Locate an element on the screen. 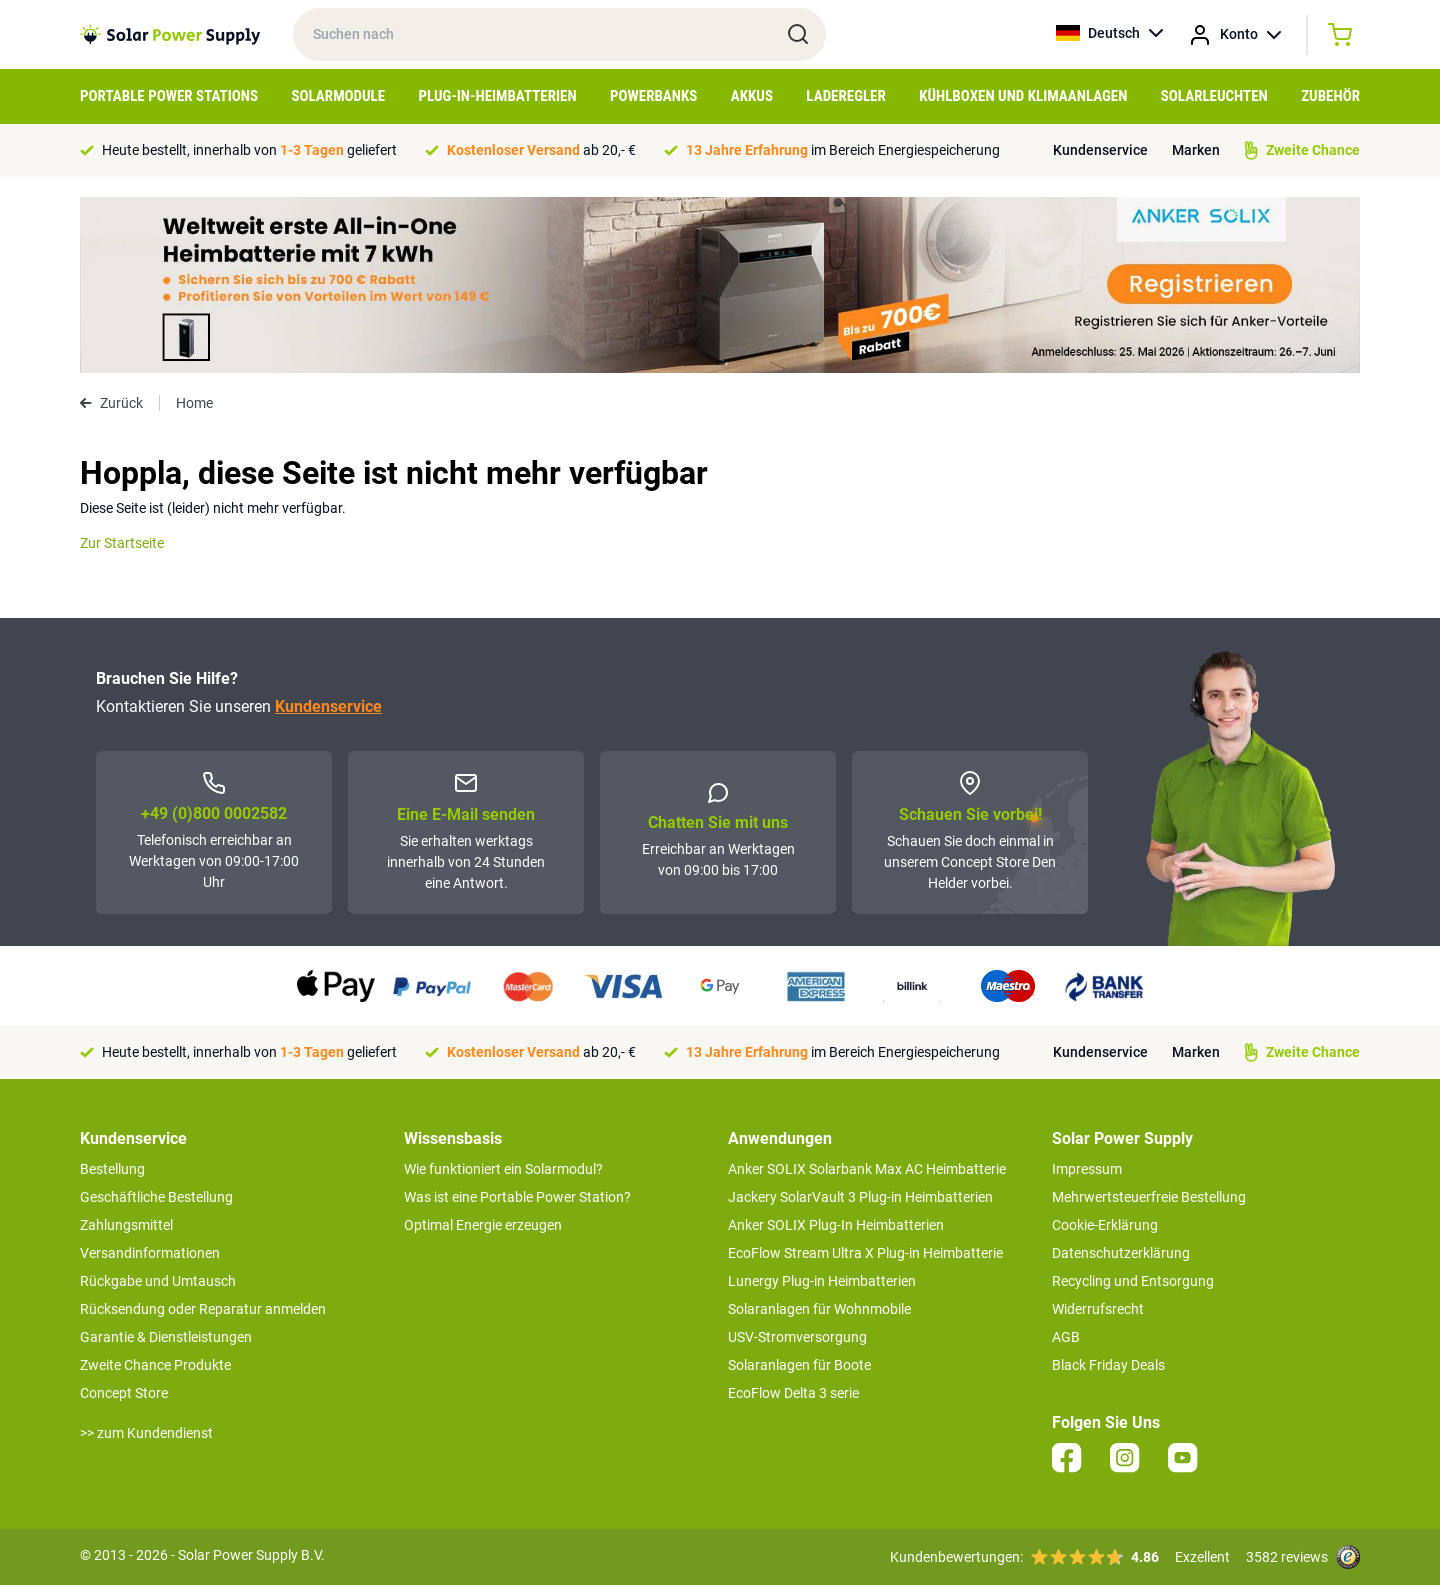 This screenshot has width=1440, height=1585. Anker SOLIX Solarbank Max AC Heimbatterie is located at coordinates (867, 1169).